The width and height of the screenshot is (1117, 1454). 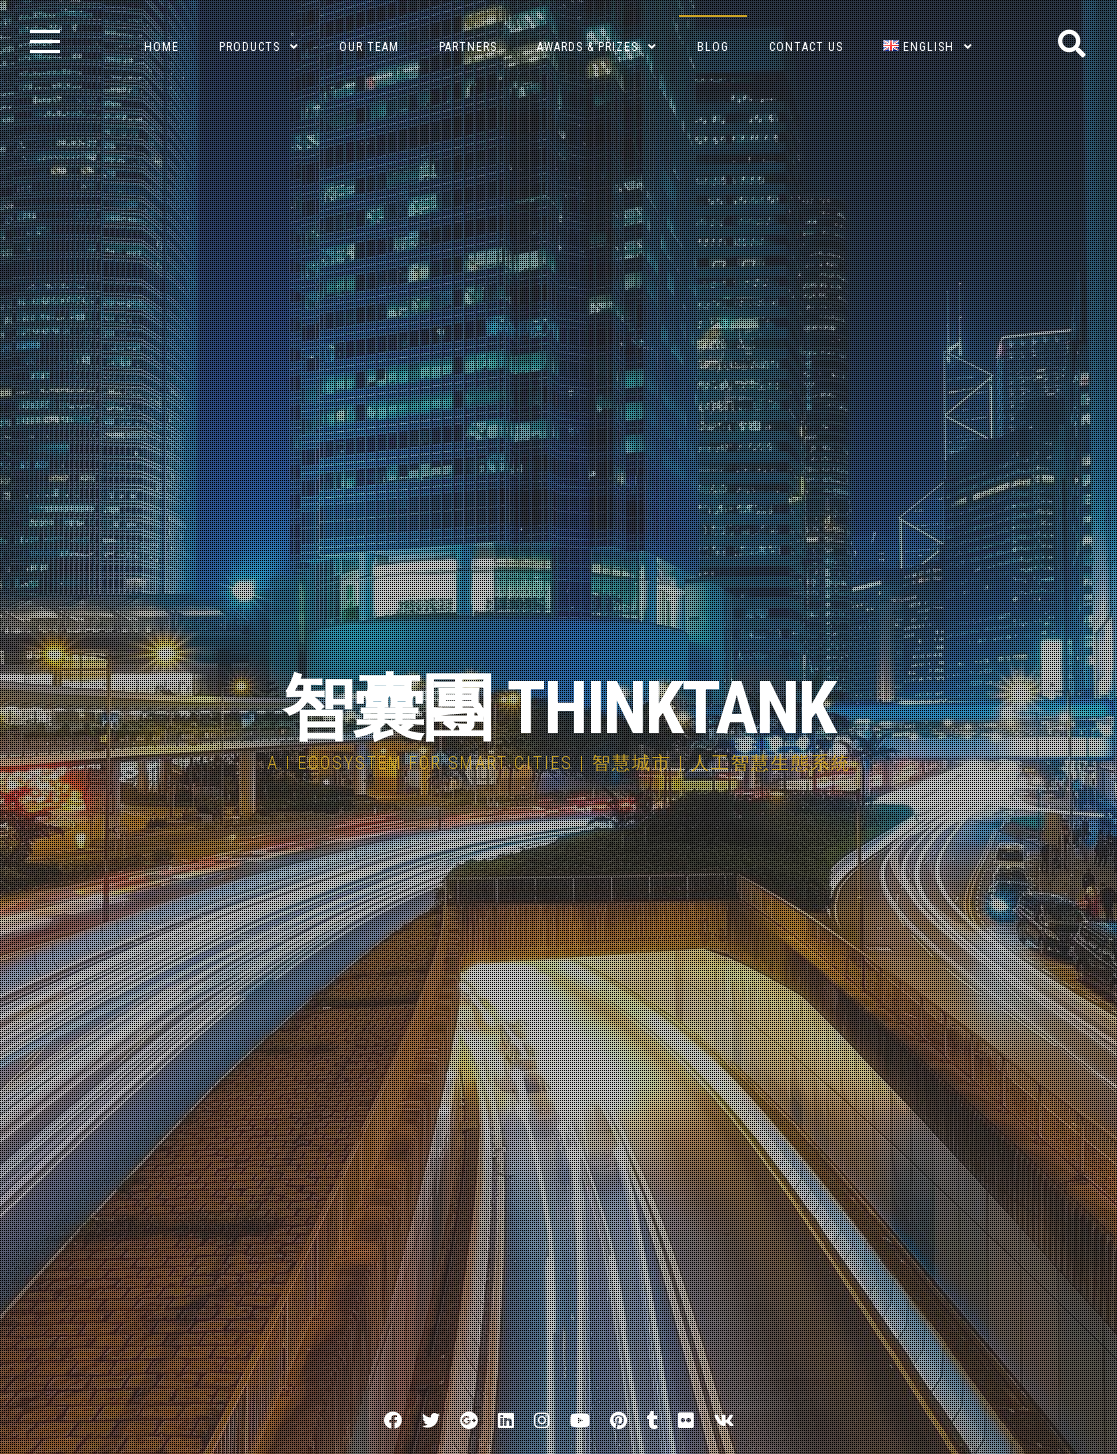 What do you see at coordinates (249, 47) in the screenshot?
I see `Products` at bounding box center [249, 47].